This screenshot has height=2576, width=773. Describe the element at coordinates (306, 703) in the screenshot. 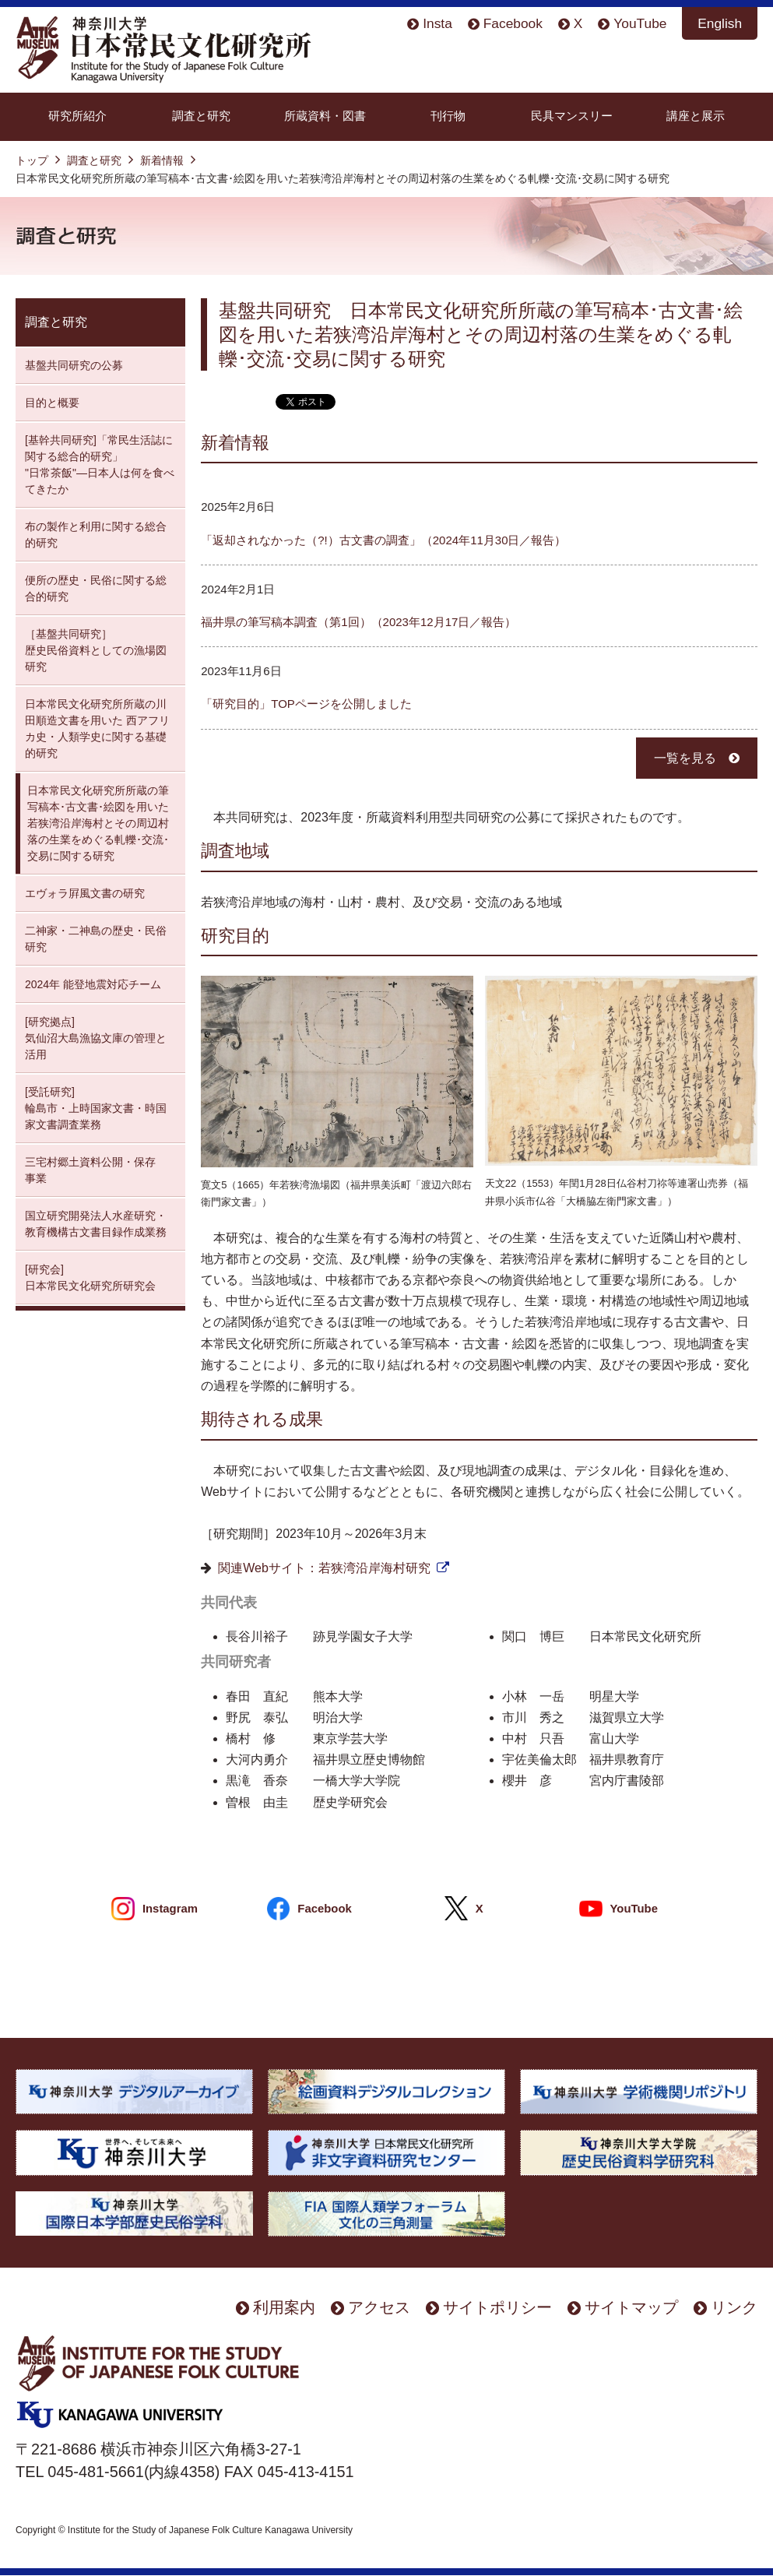

I see `「研究目的」TOPページを公開しました` at that location.